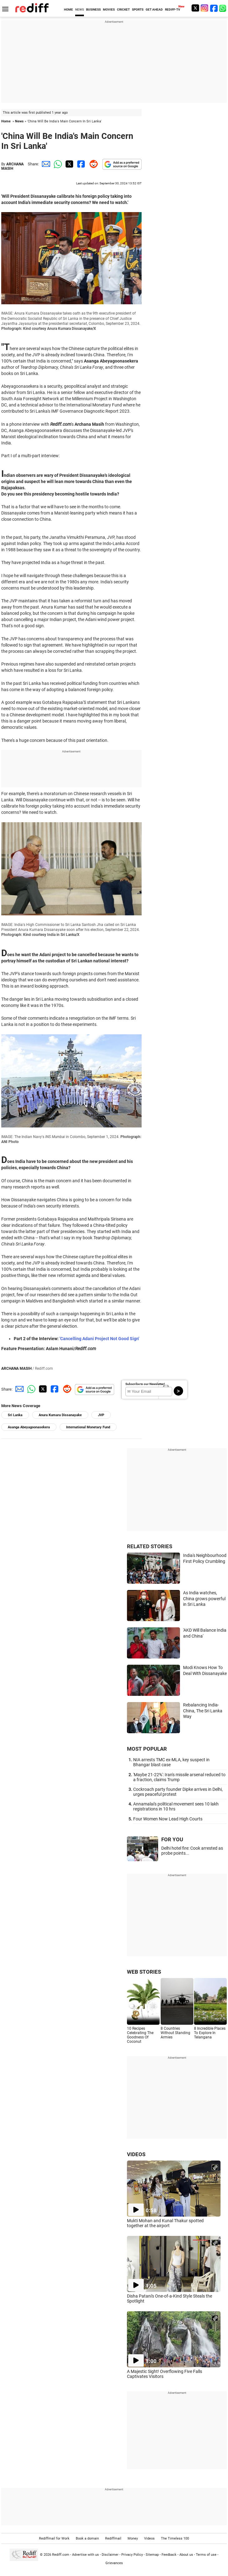  Describe the element at coordinates (87, 2538) in the screenshot. I see `Book a domain` at that location.